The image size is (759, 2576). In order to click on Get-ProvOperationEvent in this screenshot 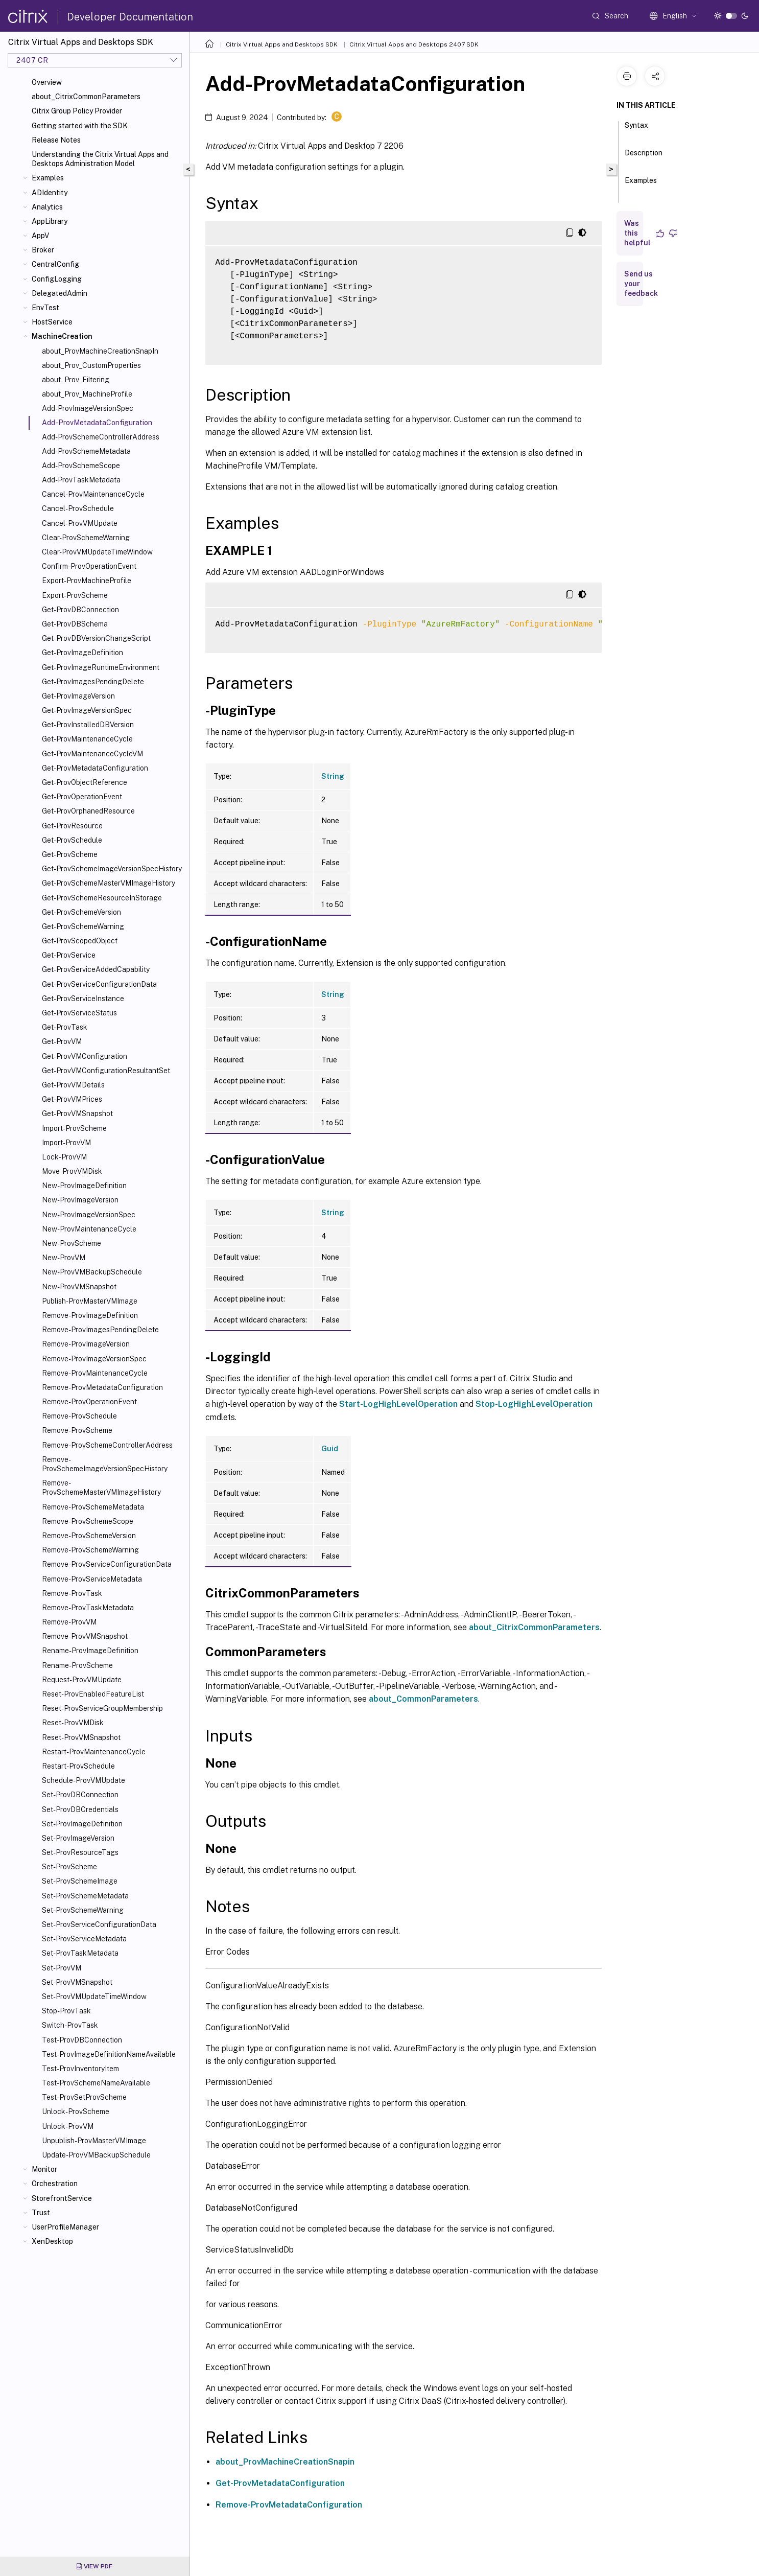, I will do `click(82, 797)`.